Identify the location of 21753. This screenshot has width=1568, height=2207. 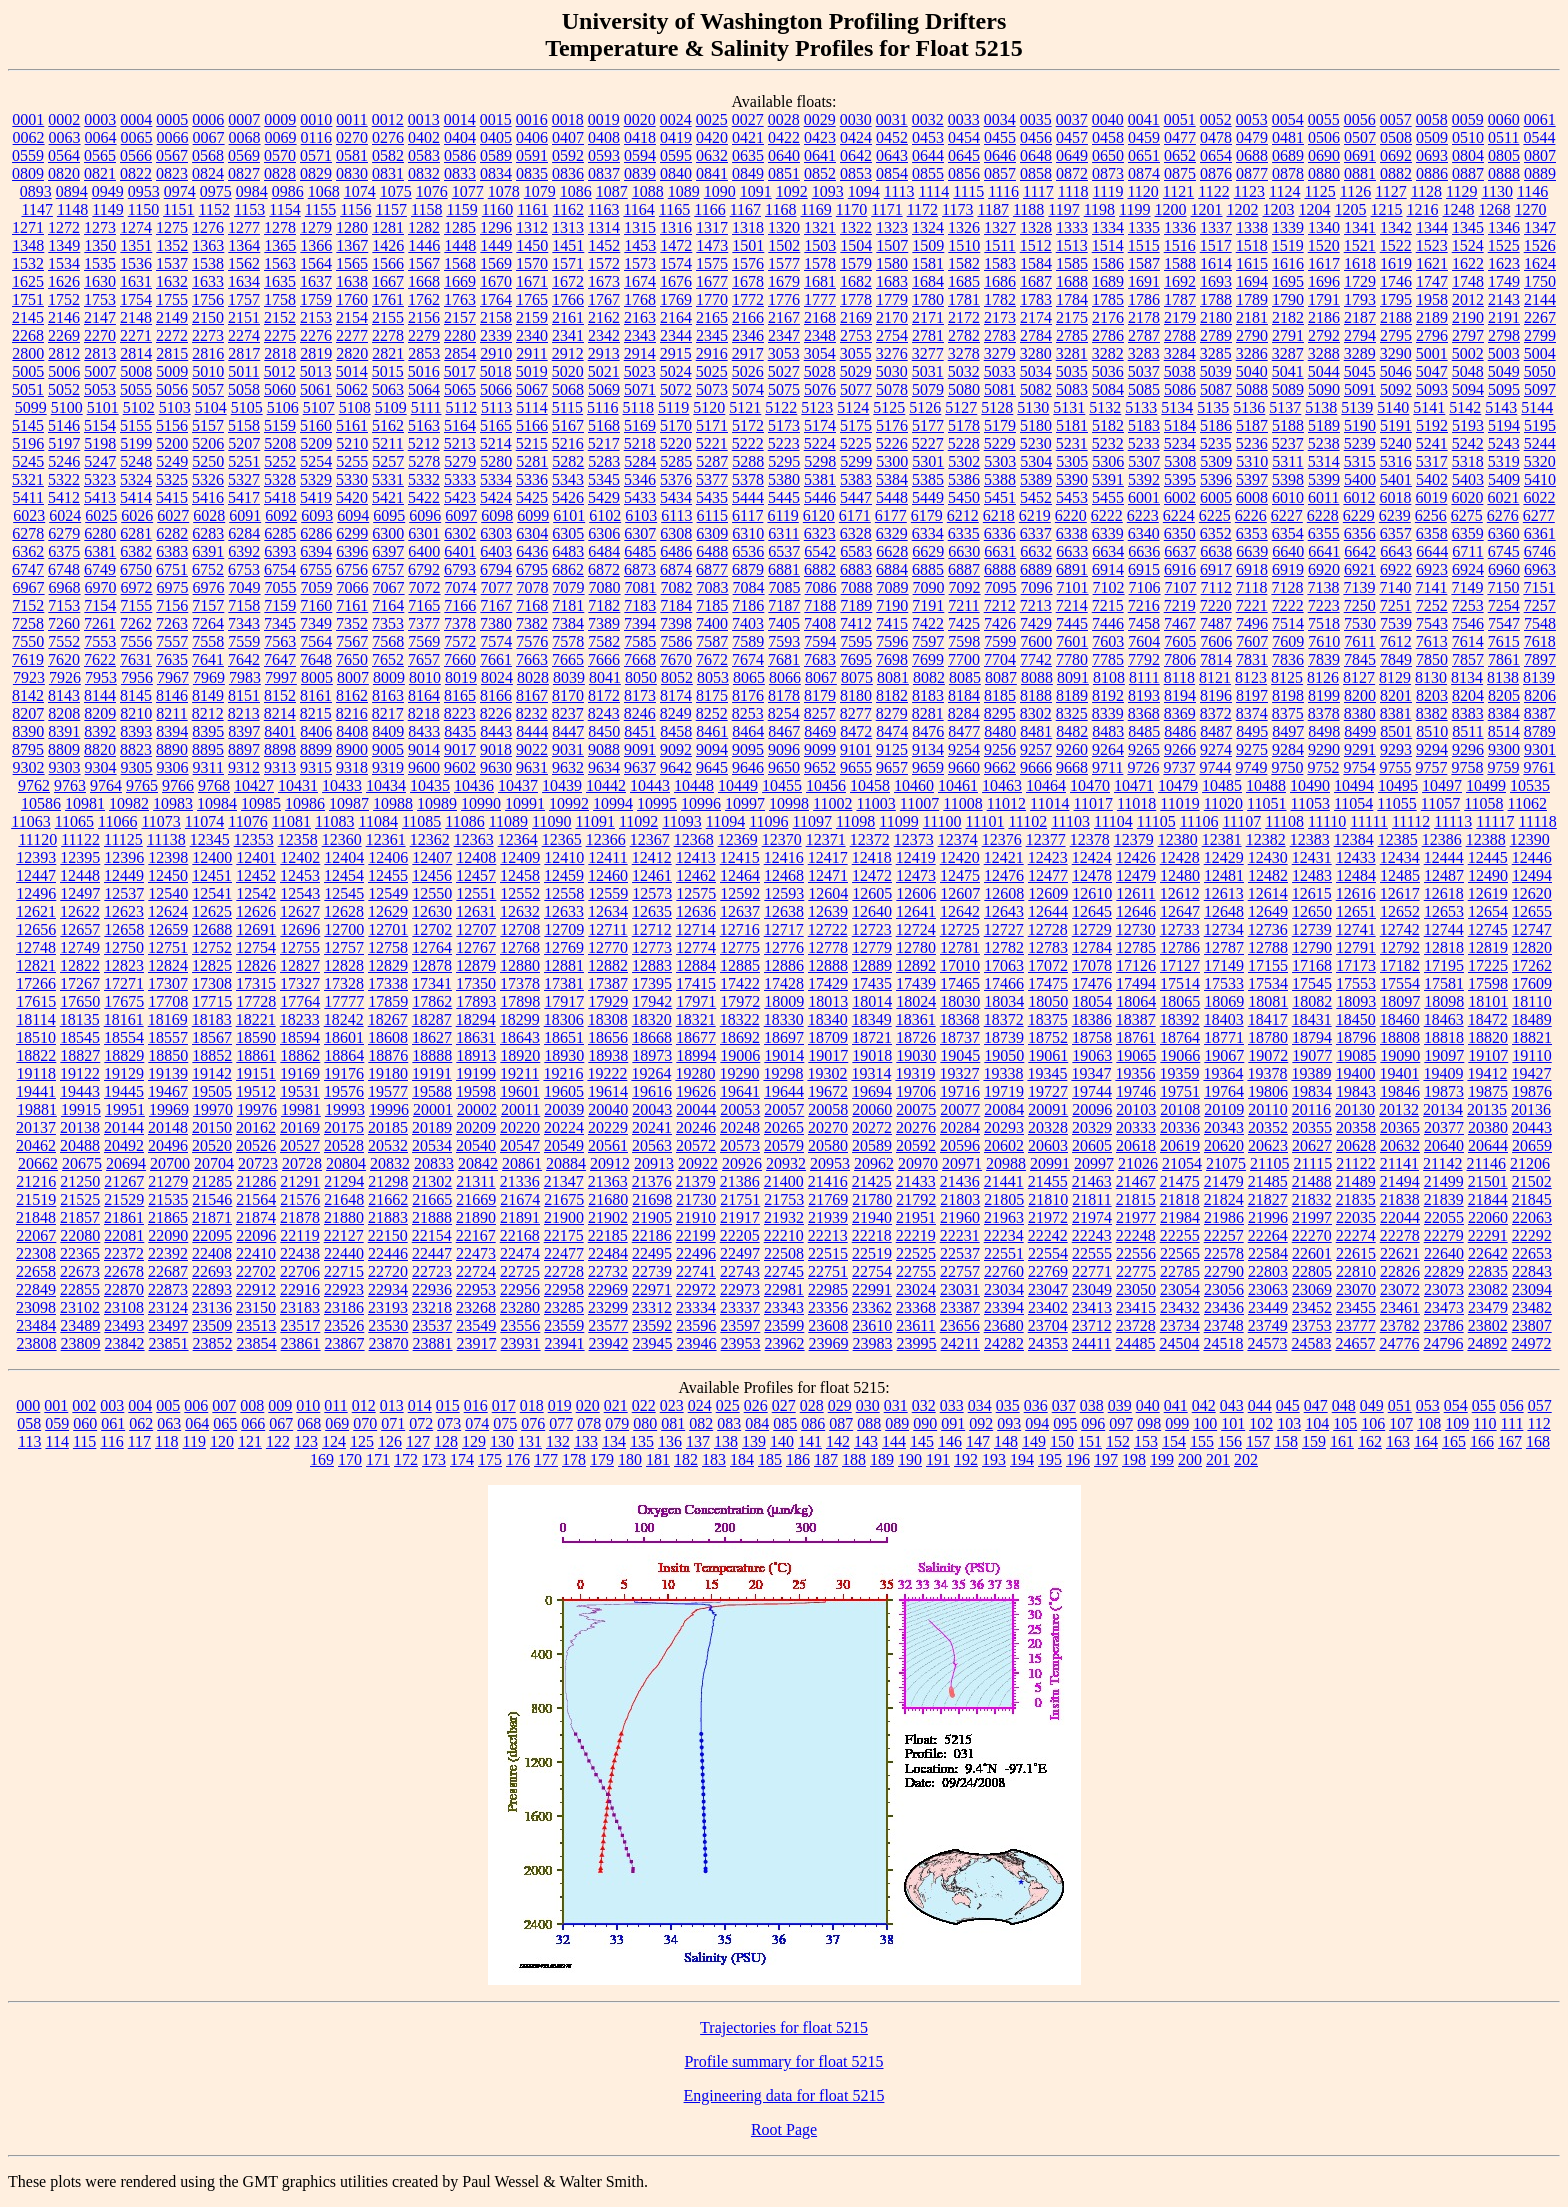
(784, 1199).